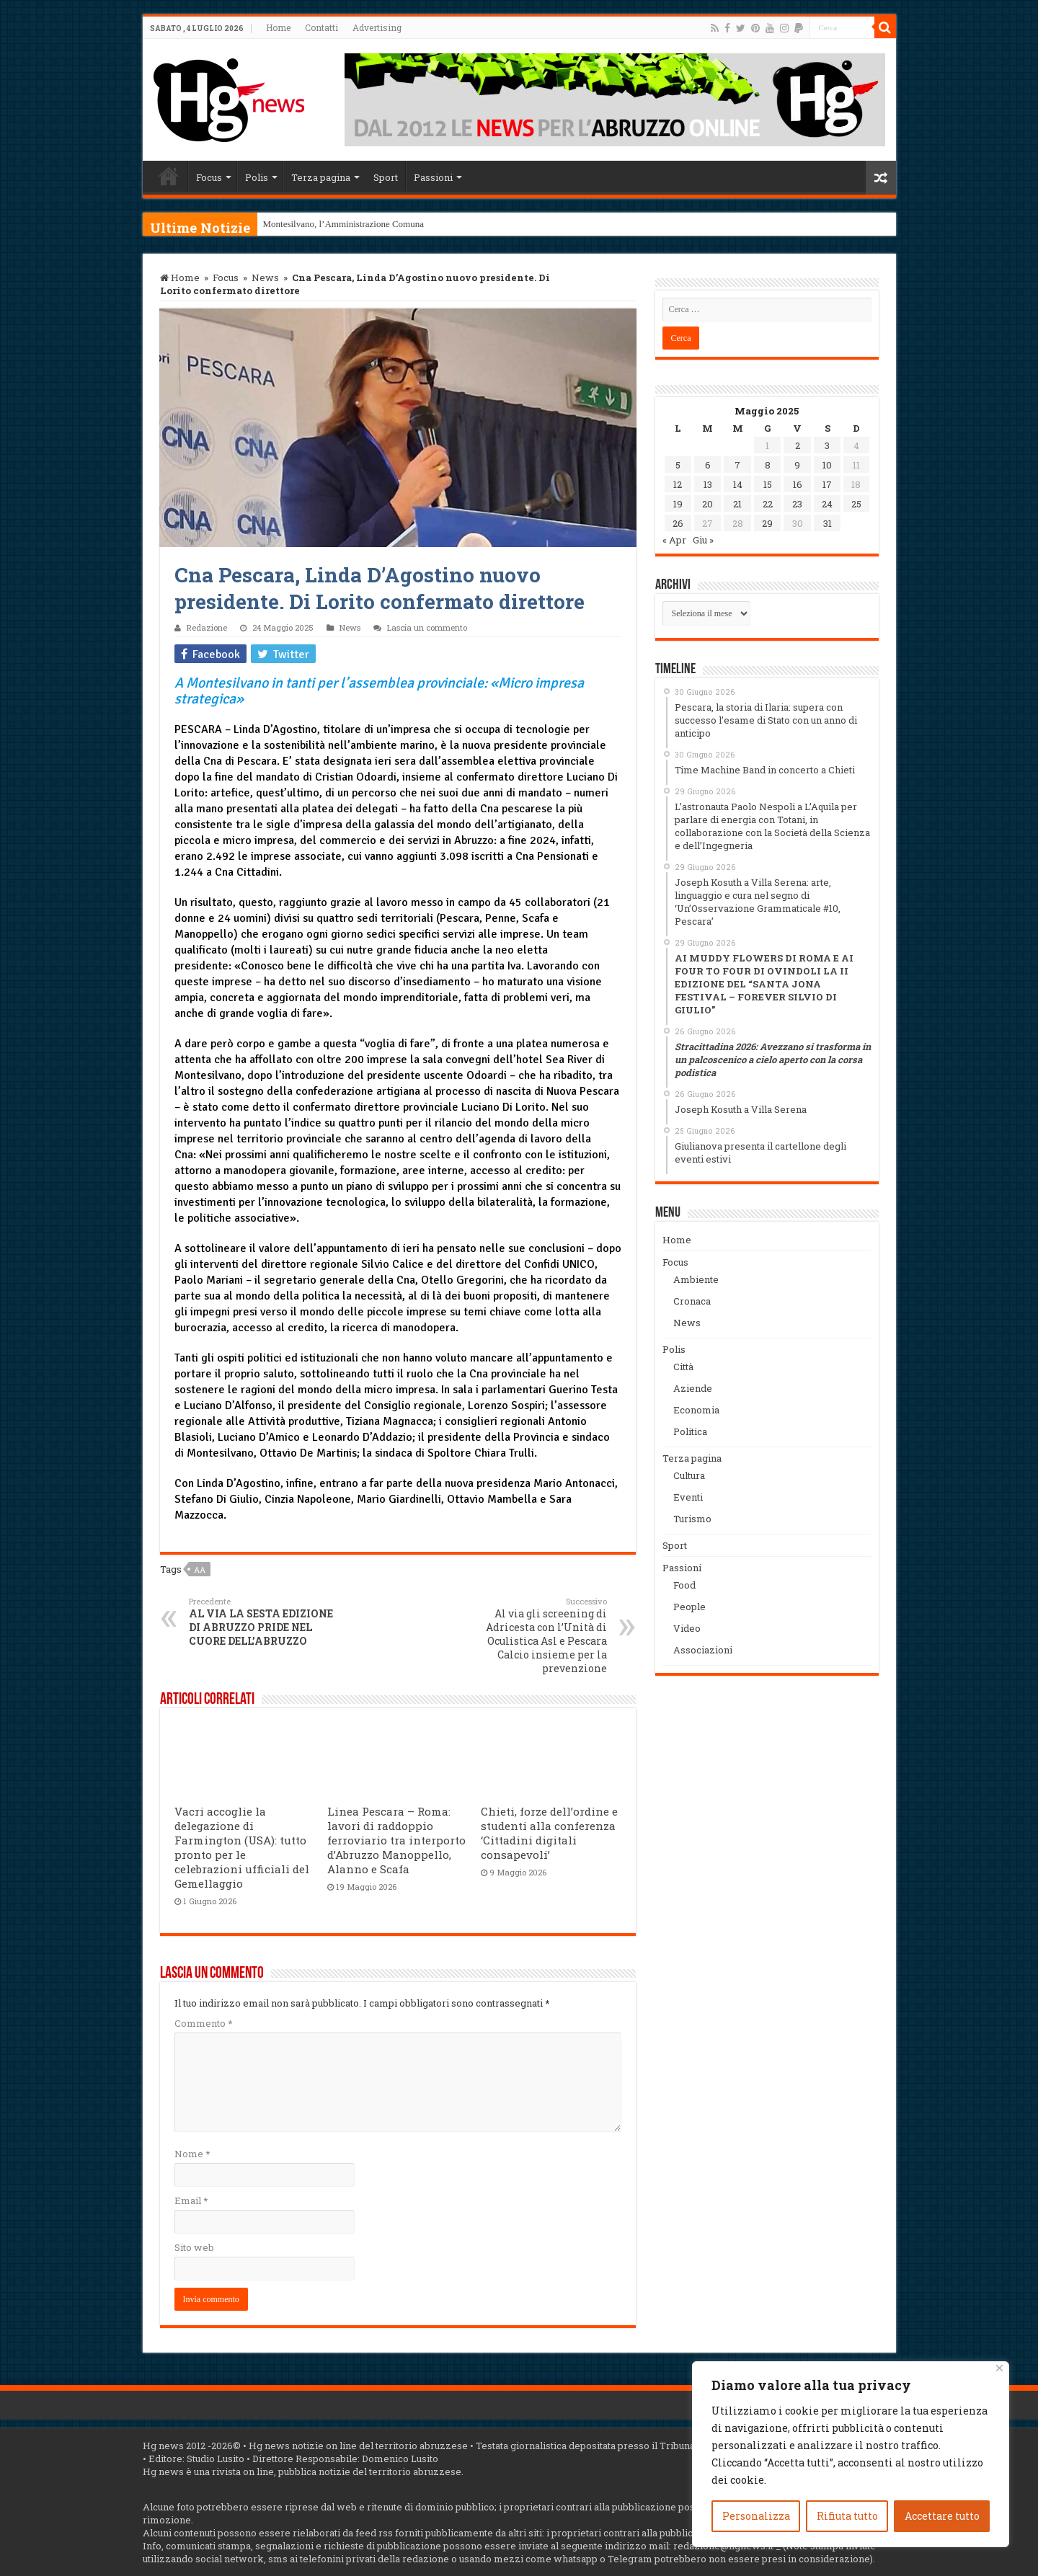 Image resolution: width=1038 pixels, height=2576 pixels. Describe the element at coordinates (692, 1300) in the screenshot. I see `Cronaca` at that location.